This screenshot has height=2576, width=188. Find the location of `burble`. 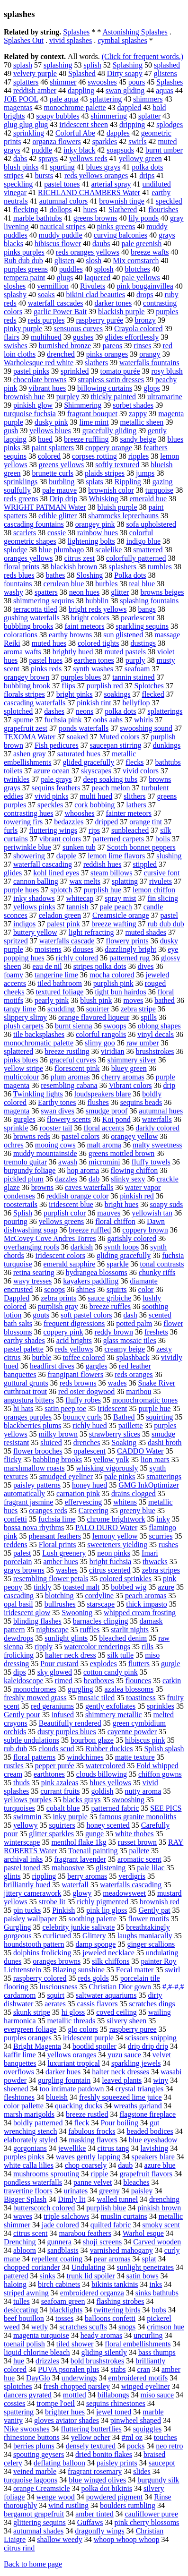

burble is located at coordinates (42, 1357).